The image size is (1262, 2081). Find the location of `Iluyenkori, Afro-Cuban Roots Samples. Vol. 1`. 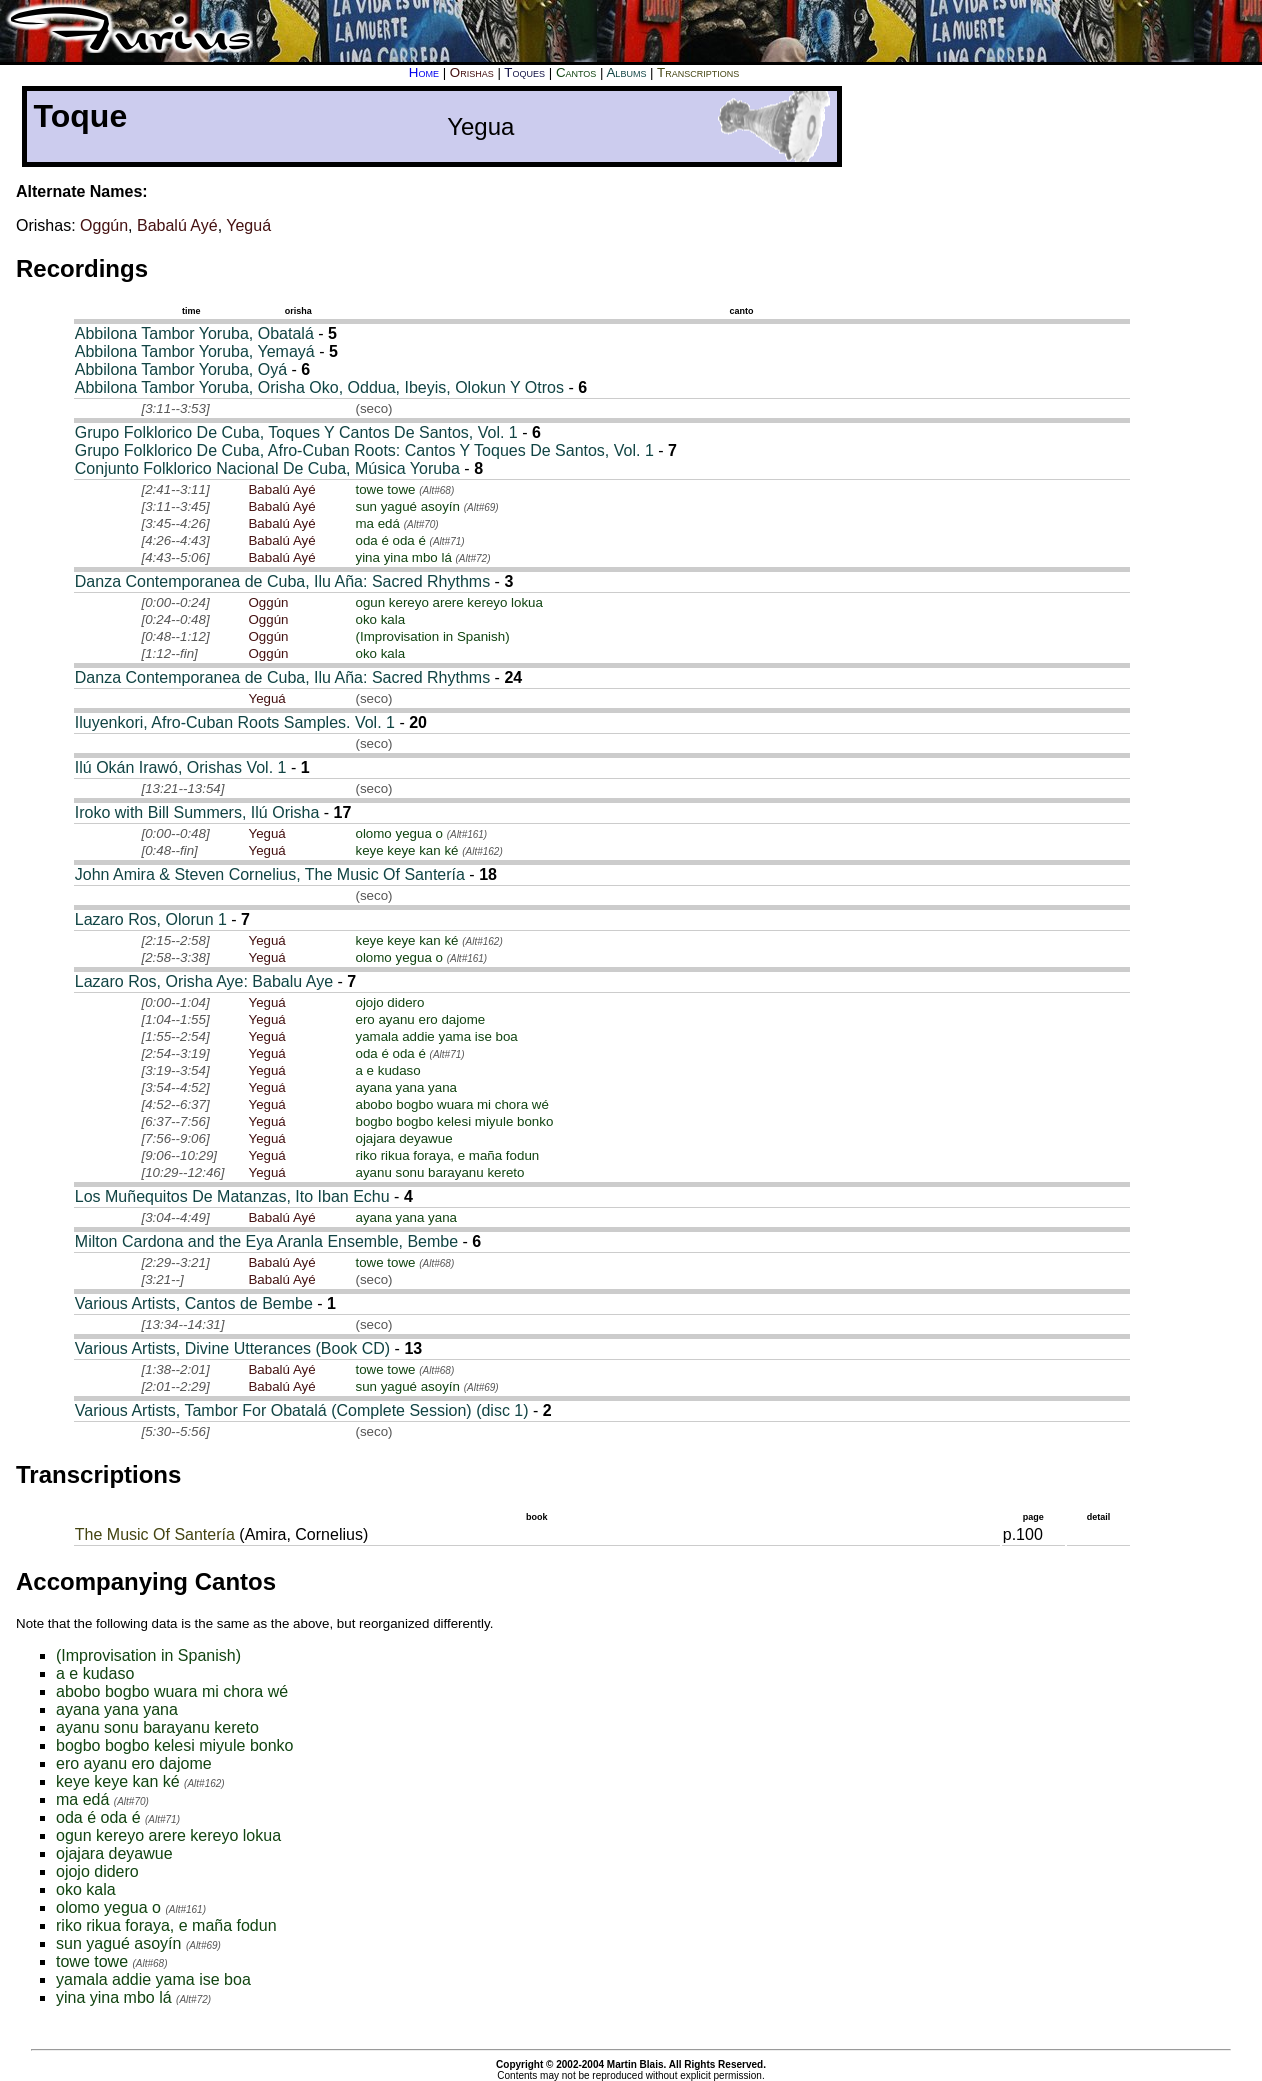

Iluyenkori, Afro-Cuban Roots Samples. Vol. 1 is located at coordinates (235, 722).